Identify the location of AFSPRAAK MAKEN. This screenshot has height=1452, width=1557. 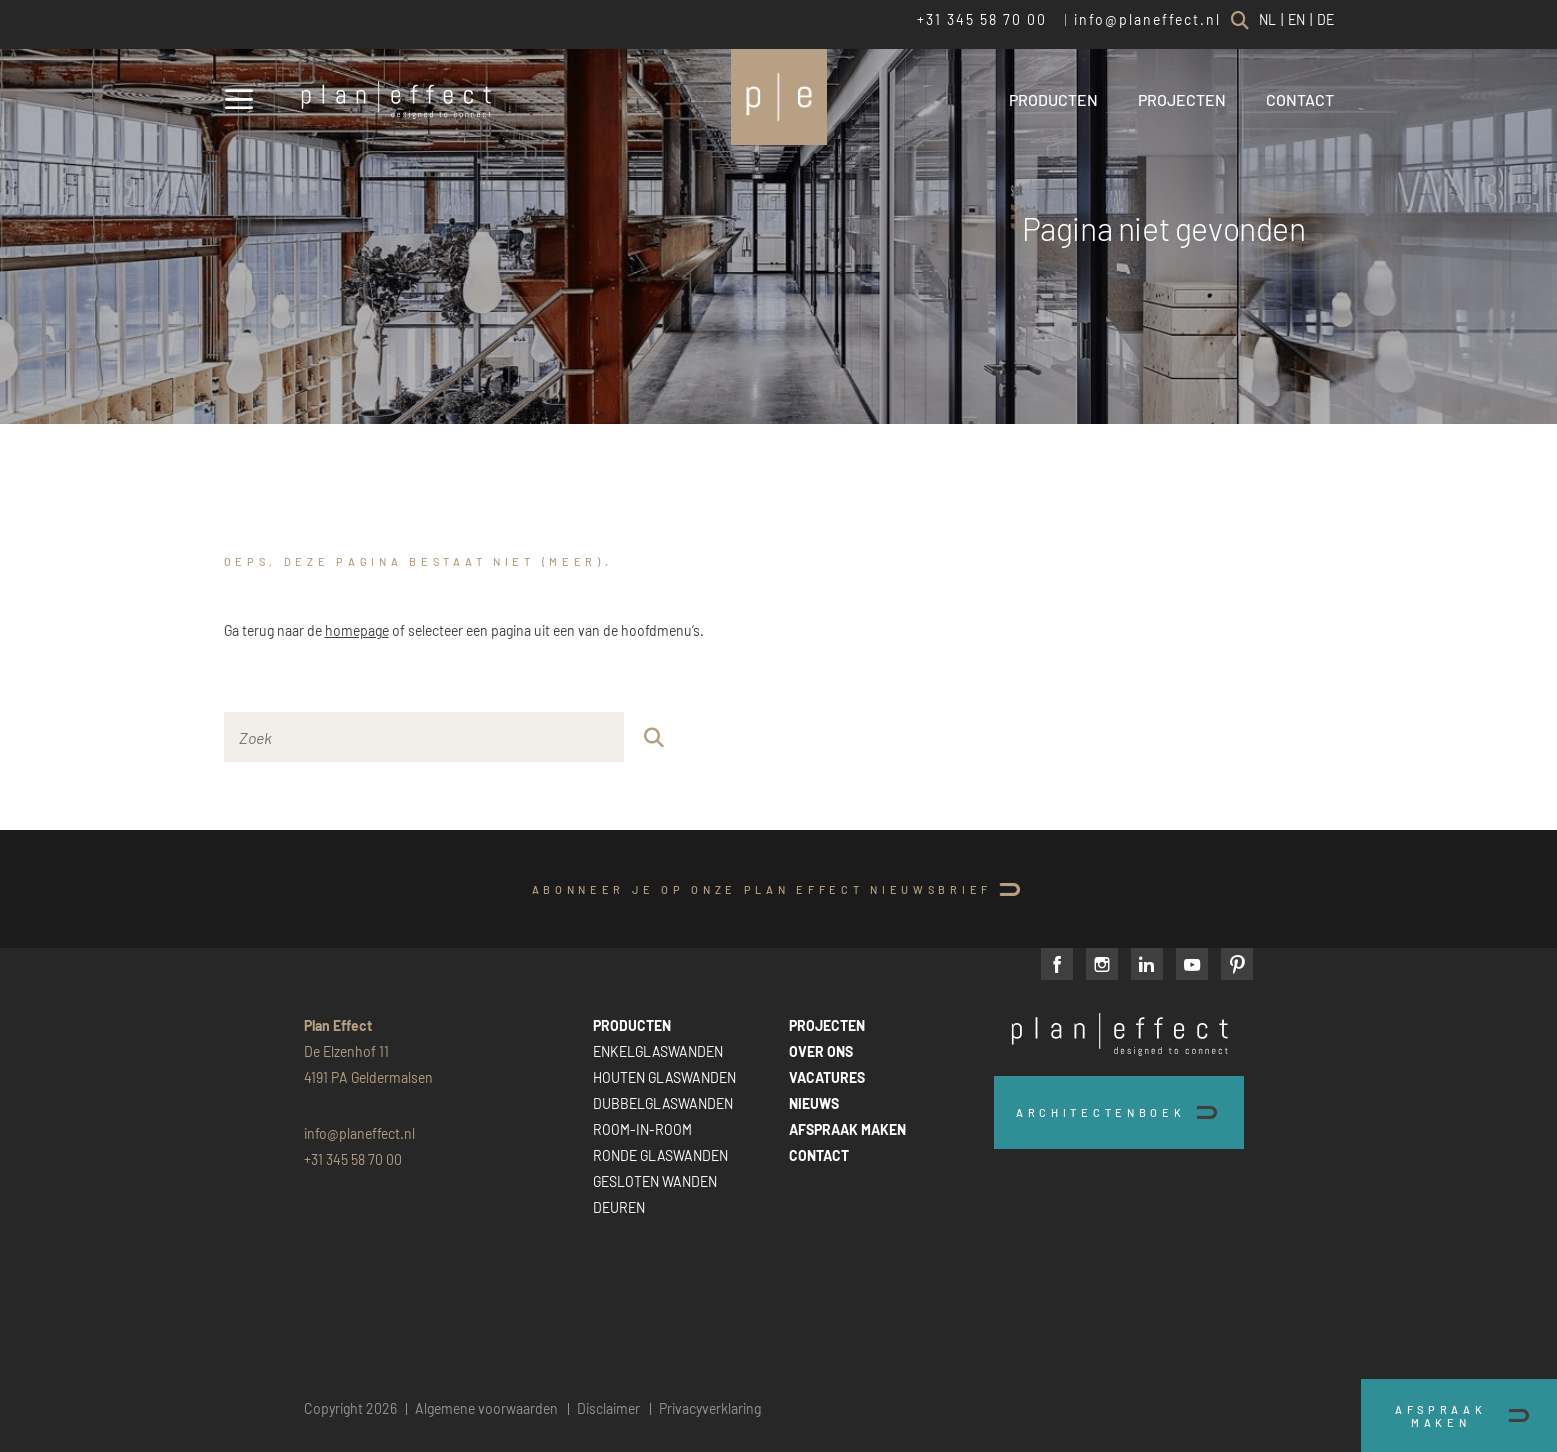
(847, 1129).